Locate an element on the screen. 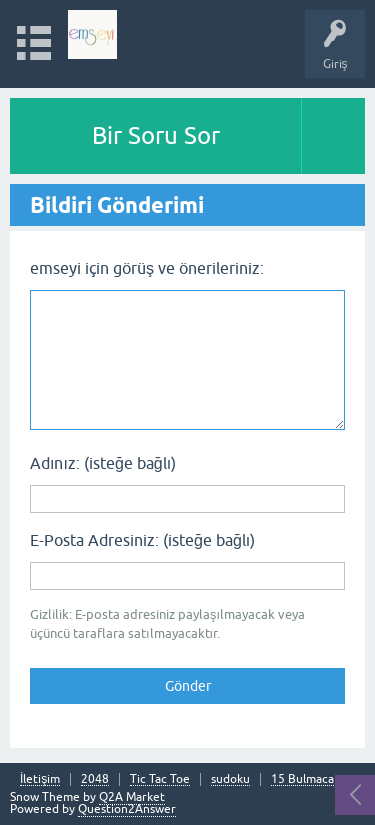 The image size is (375, 825). İletişim is located at coordinates (40, 779).